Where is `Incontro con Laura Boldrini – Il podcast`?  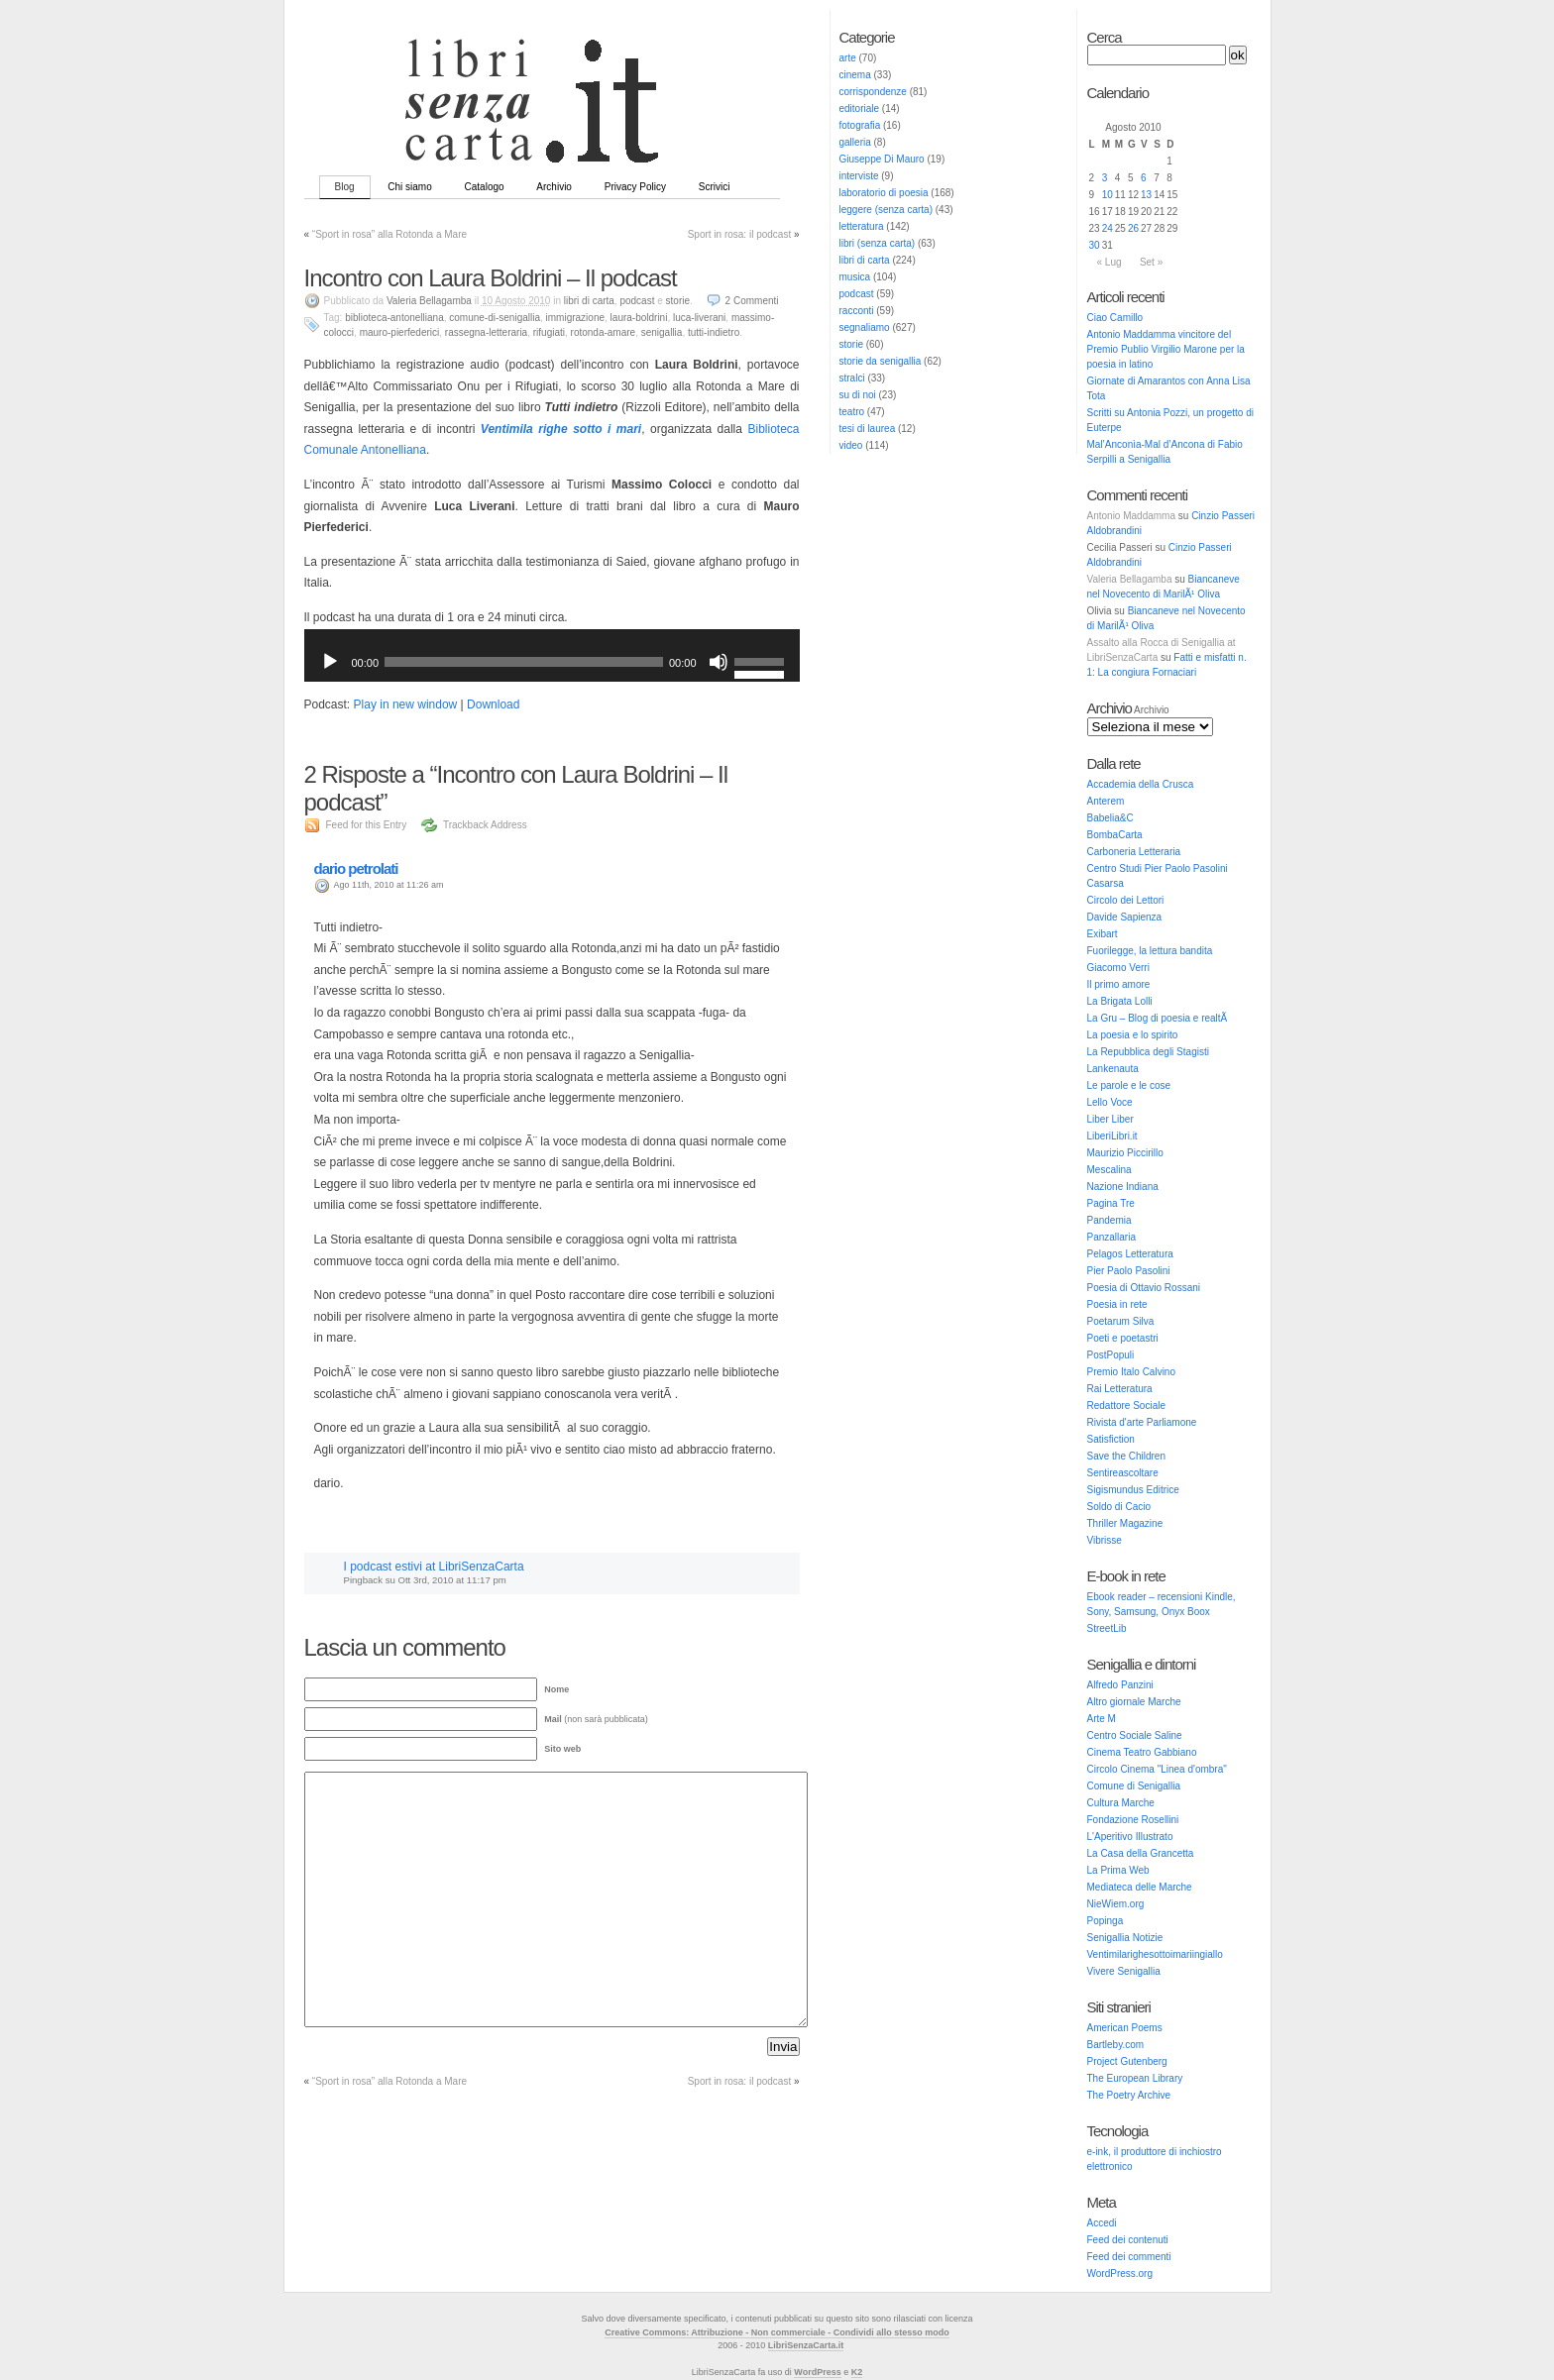
Incontro con Laura Boldrini – Il podcast is located at coordinates (490, 278).